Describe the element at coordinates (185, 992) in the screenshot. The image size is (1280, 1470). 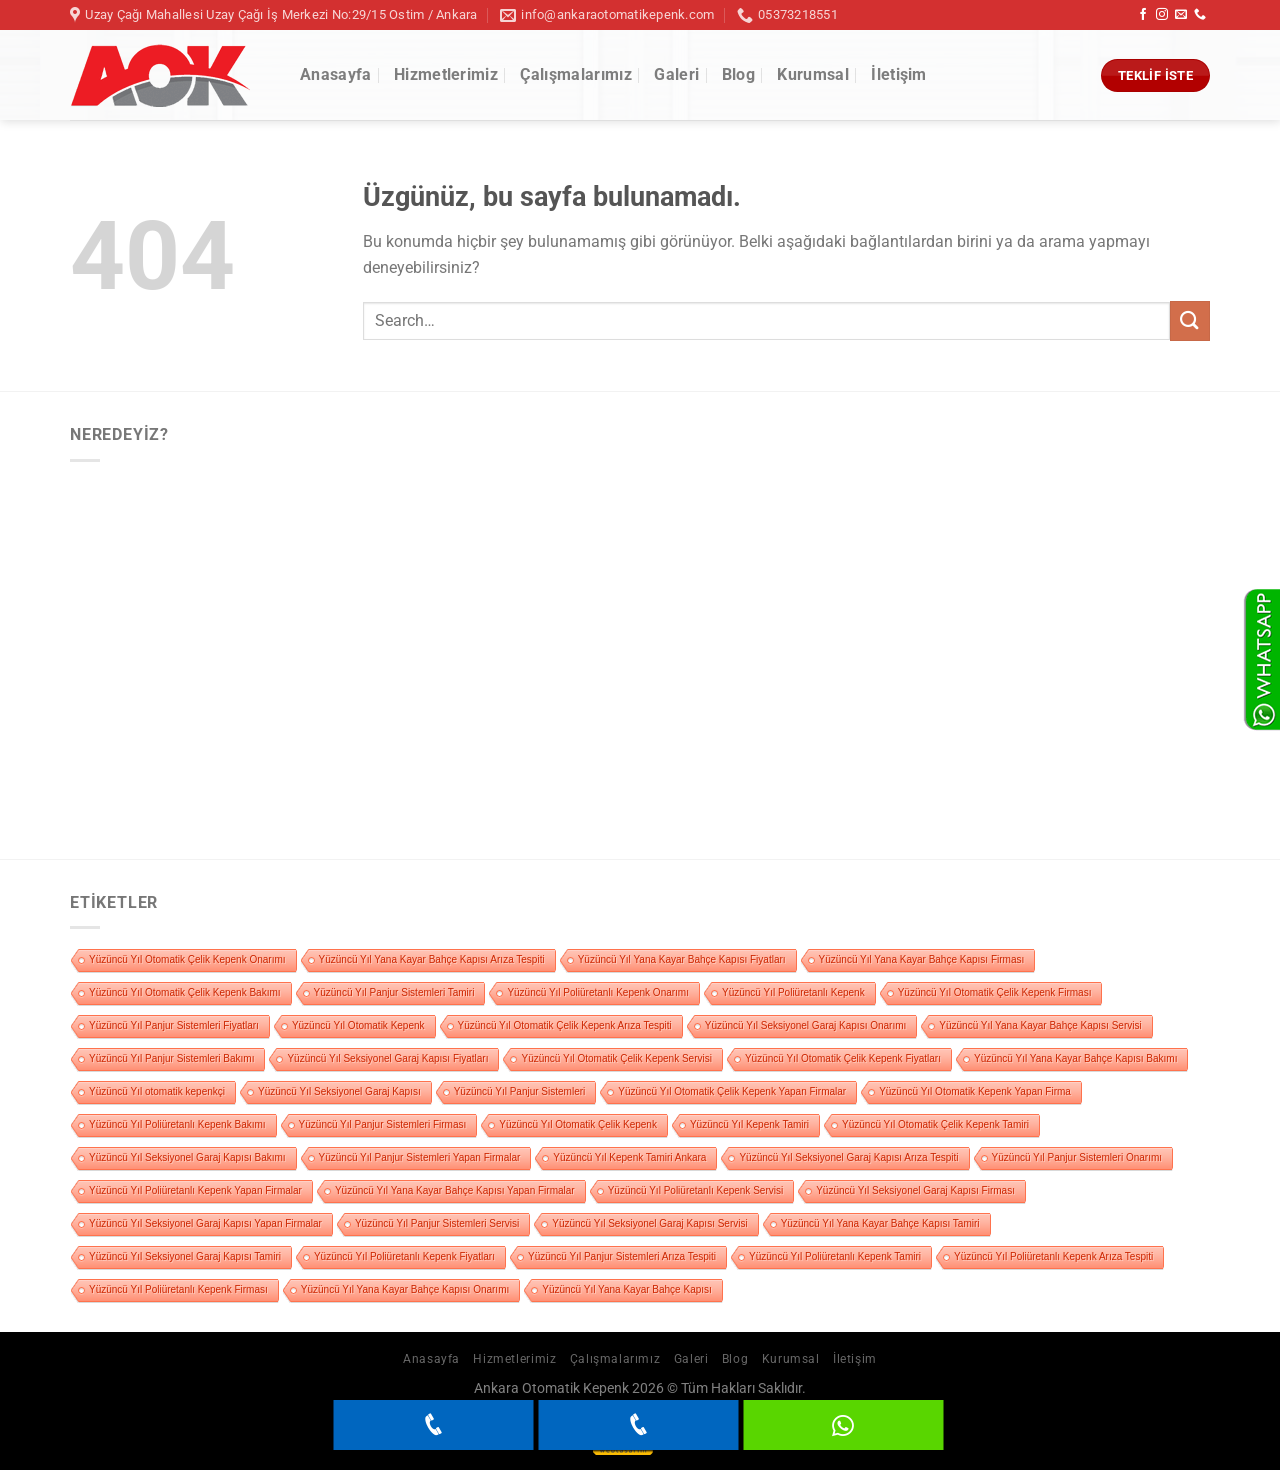
I see `Yüzüncü Yıl Otomatik Çelik Kepenk Bakımı` at that location.